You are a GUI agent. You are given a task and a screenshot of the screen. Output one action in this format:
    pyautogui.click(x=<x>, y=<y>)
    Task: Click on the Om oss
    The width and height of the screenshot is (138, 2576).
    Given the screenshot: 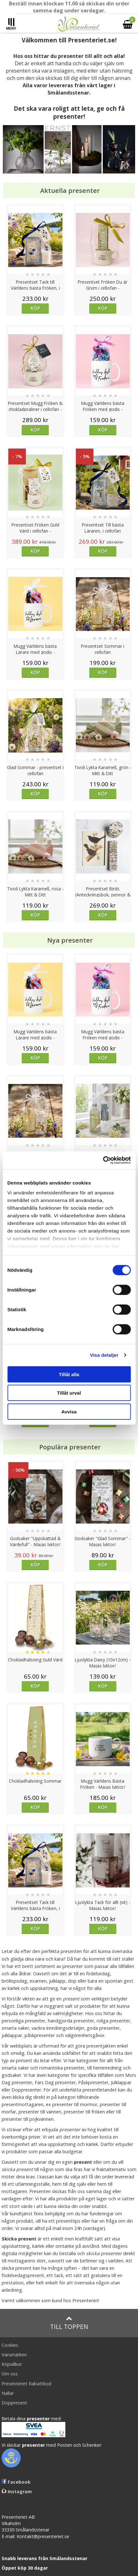 What is the action you would take?
    pyautogui.click(x=10, y=2374)
    